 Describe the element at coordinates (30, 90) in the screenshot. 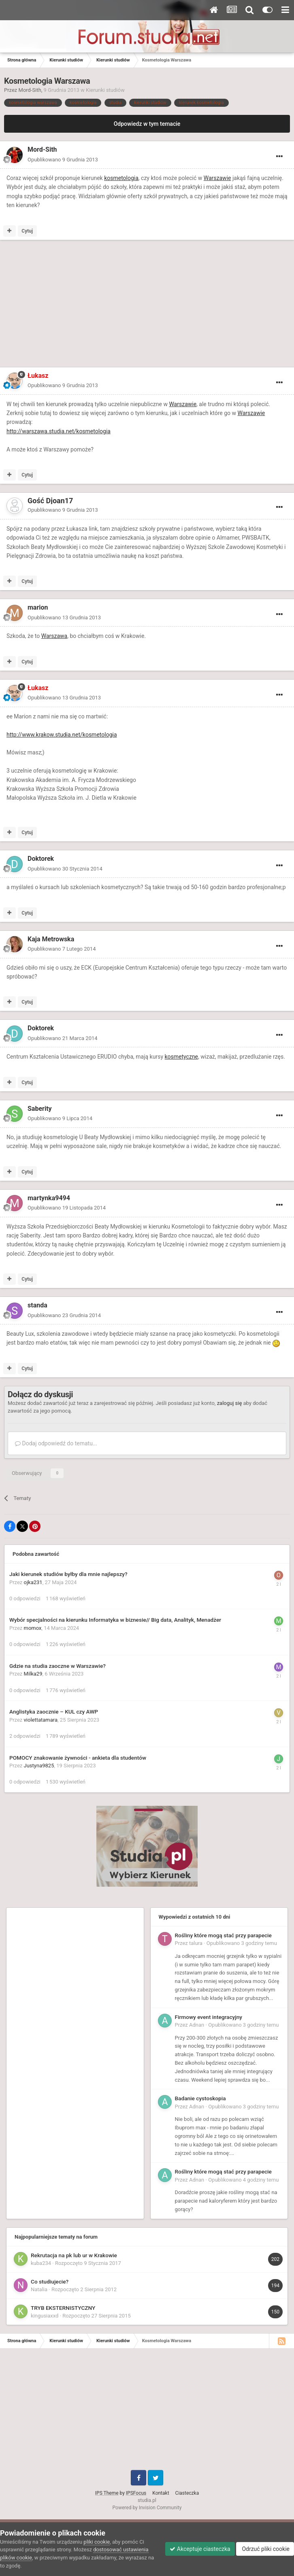

I see `Mord-Sith` at that location.